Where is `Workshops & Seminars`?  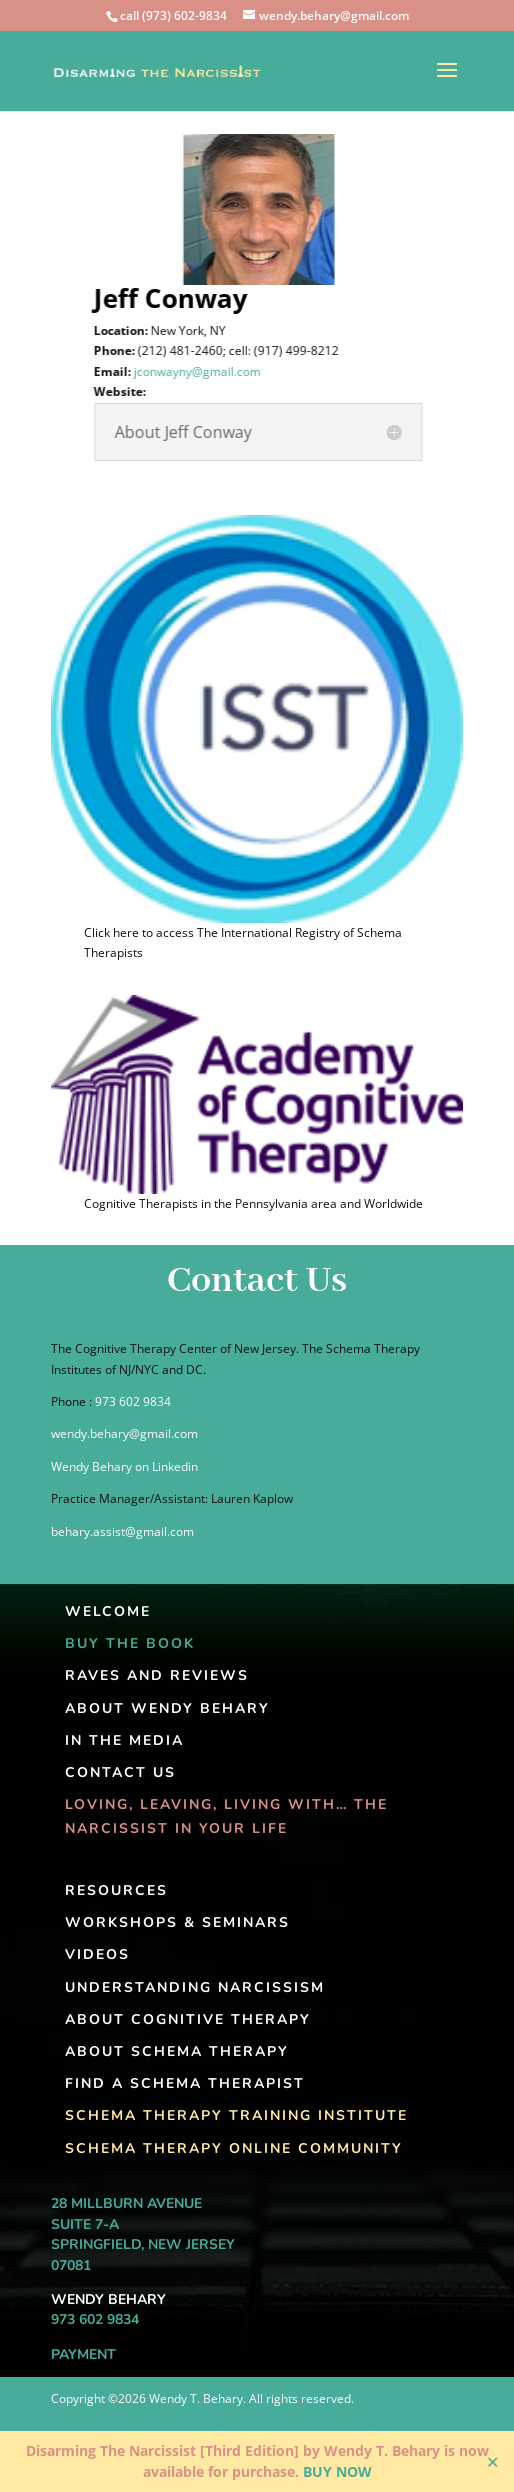 Workshops & Seminars is located at coordinates (177, 1922).